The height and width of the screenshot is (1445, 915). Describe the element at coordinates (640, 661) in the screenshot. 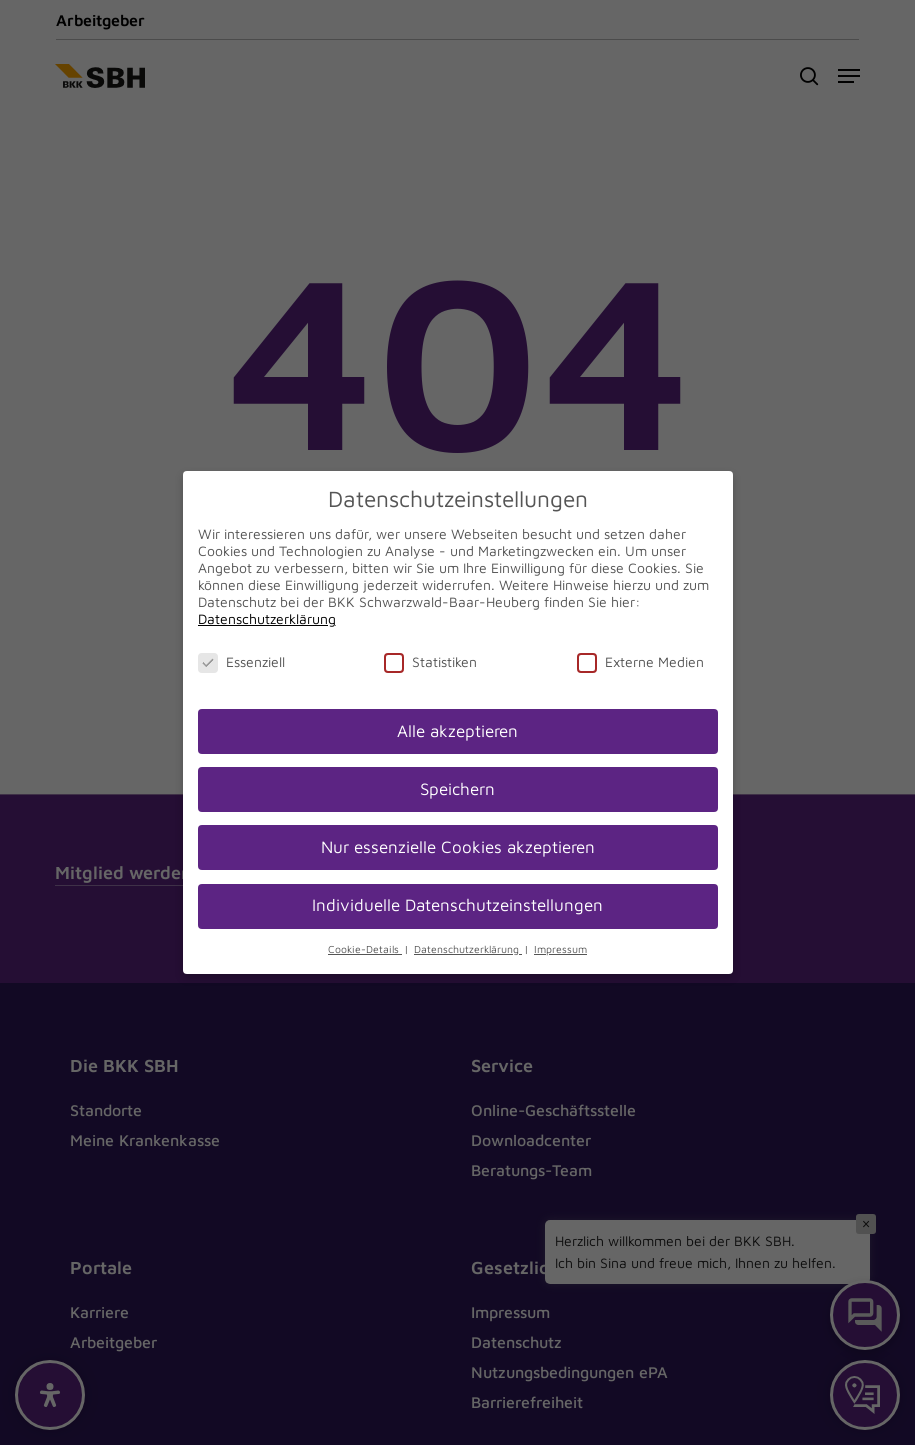

I see `Externe Medien` at that location.